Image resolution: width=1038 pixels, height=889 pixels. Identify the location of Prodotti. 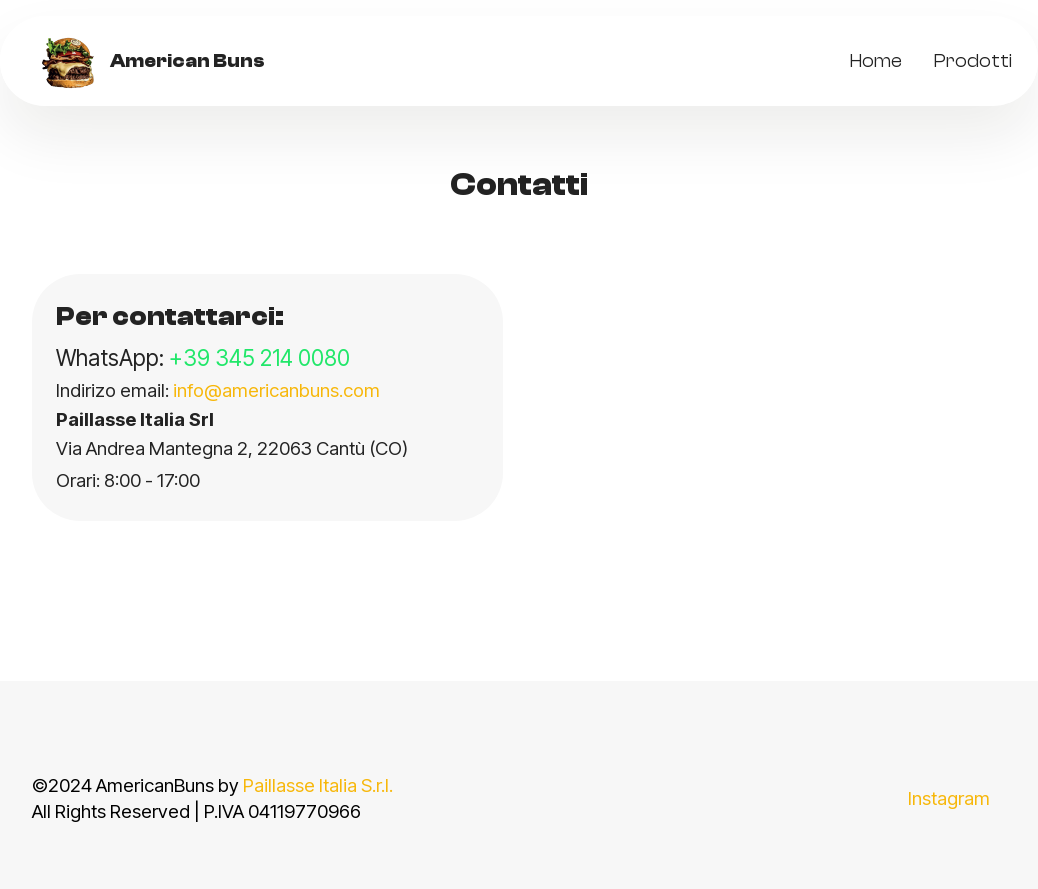
(973, 61).